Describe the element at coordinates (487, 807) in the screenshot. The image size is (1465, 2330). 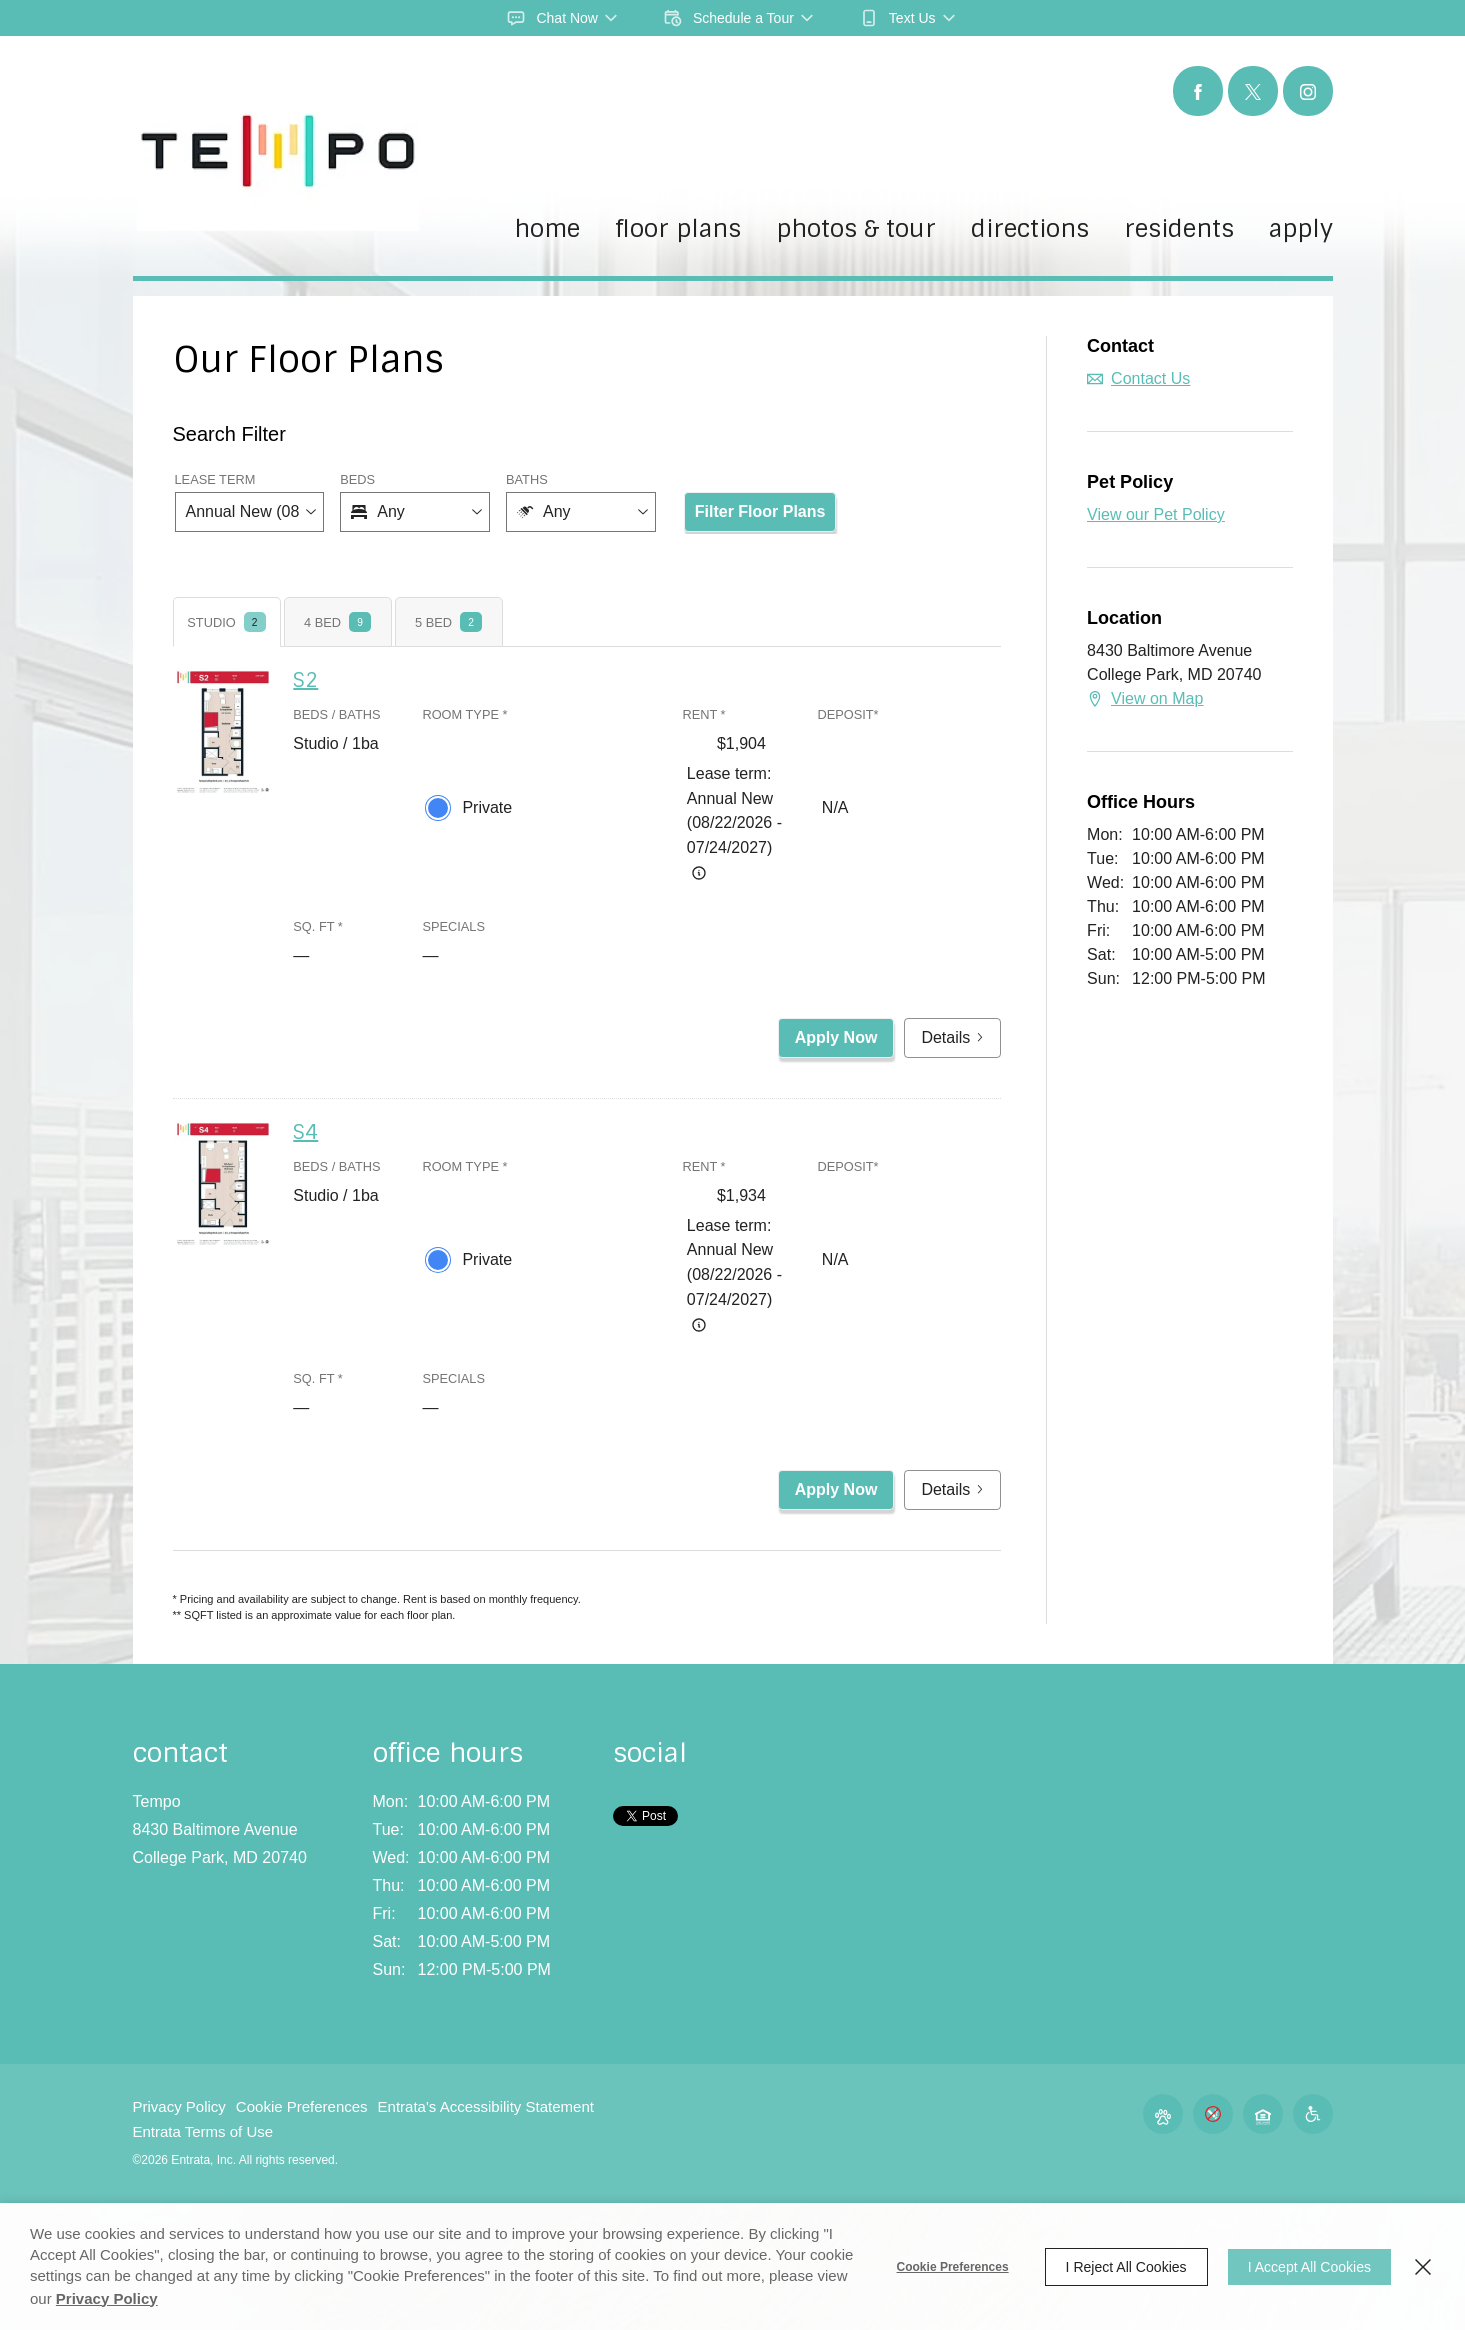
I see `Private` at that location.